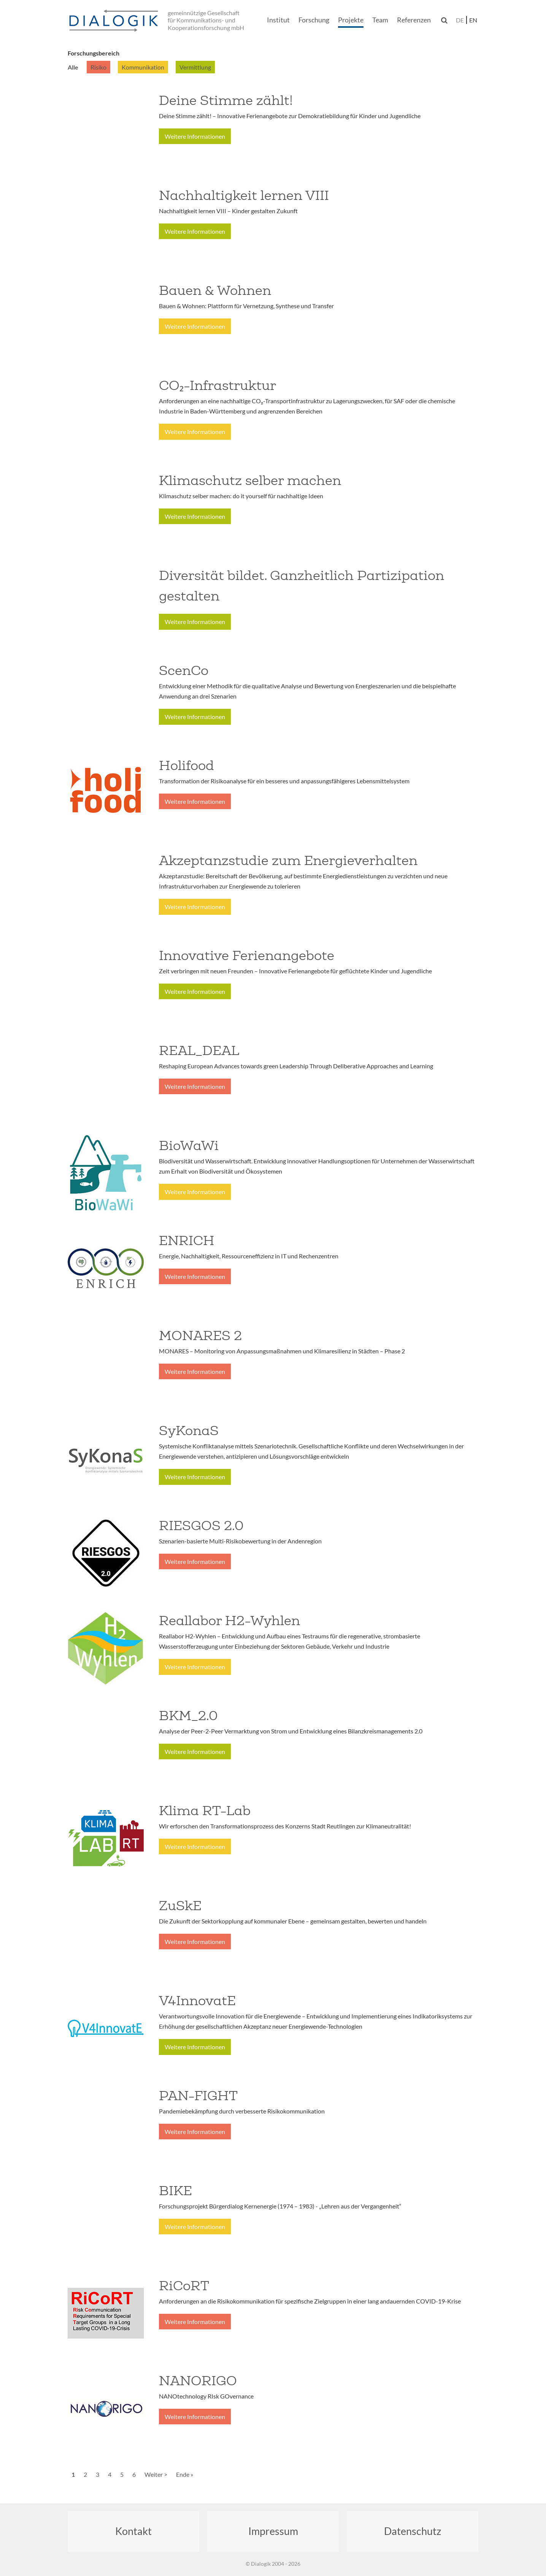 Image resolution: width=546 pixels, height=2576 pixels. Describe the element at coordinates (186, 1240) in the screenshot. I see `ENRICH` at that location.